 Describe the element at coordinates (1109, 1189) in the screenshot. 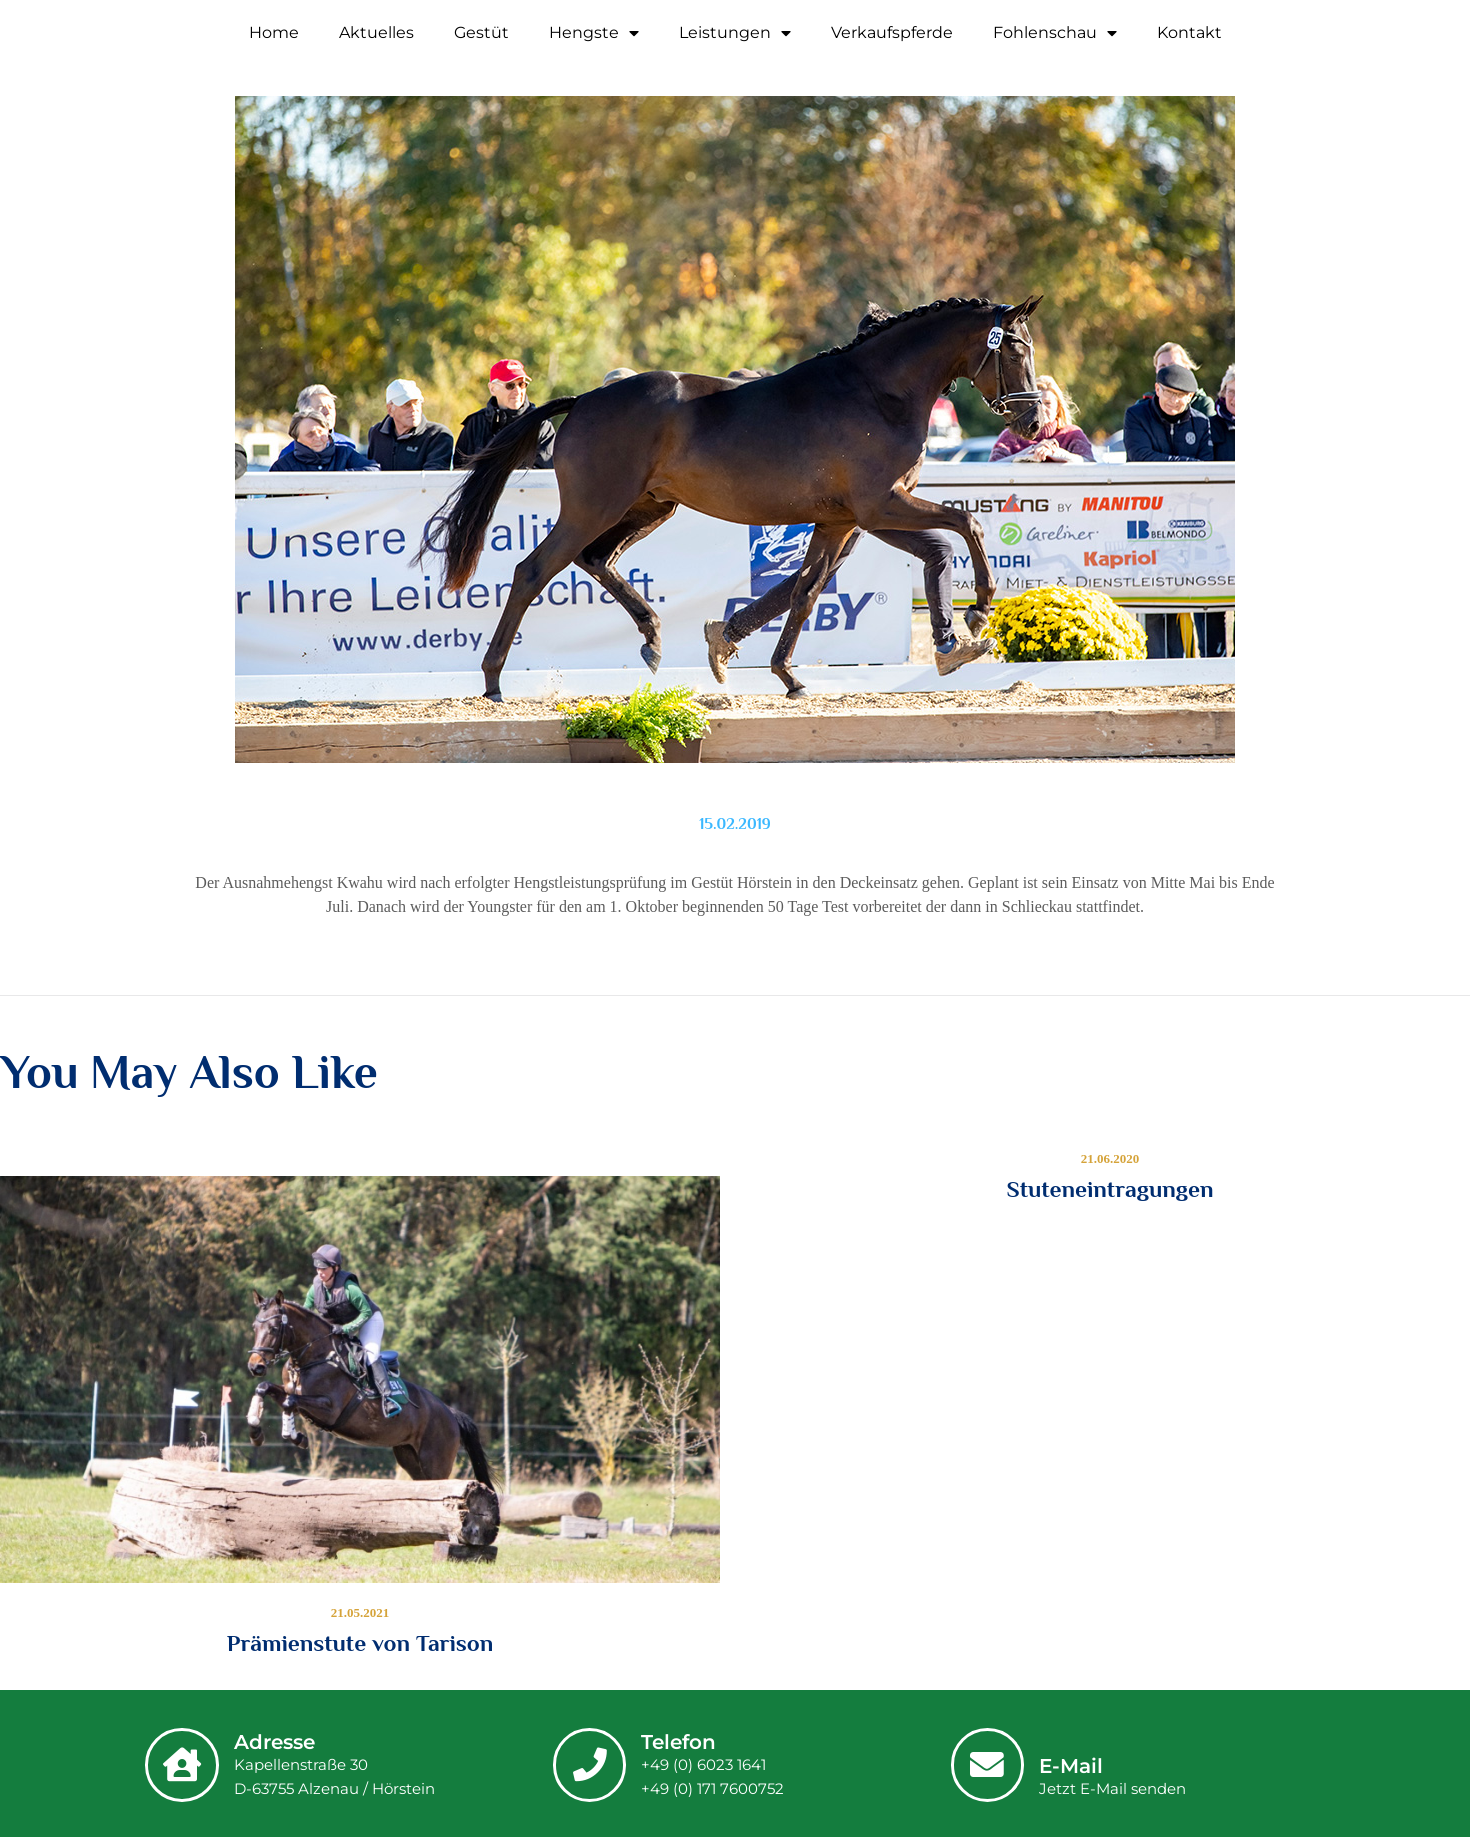

I see `Stuteneintragungen` at that location.